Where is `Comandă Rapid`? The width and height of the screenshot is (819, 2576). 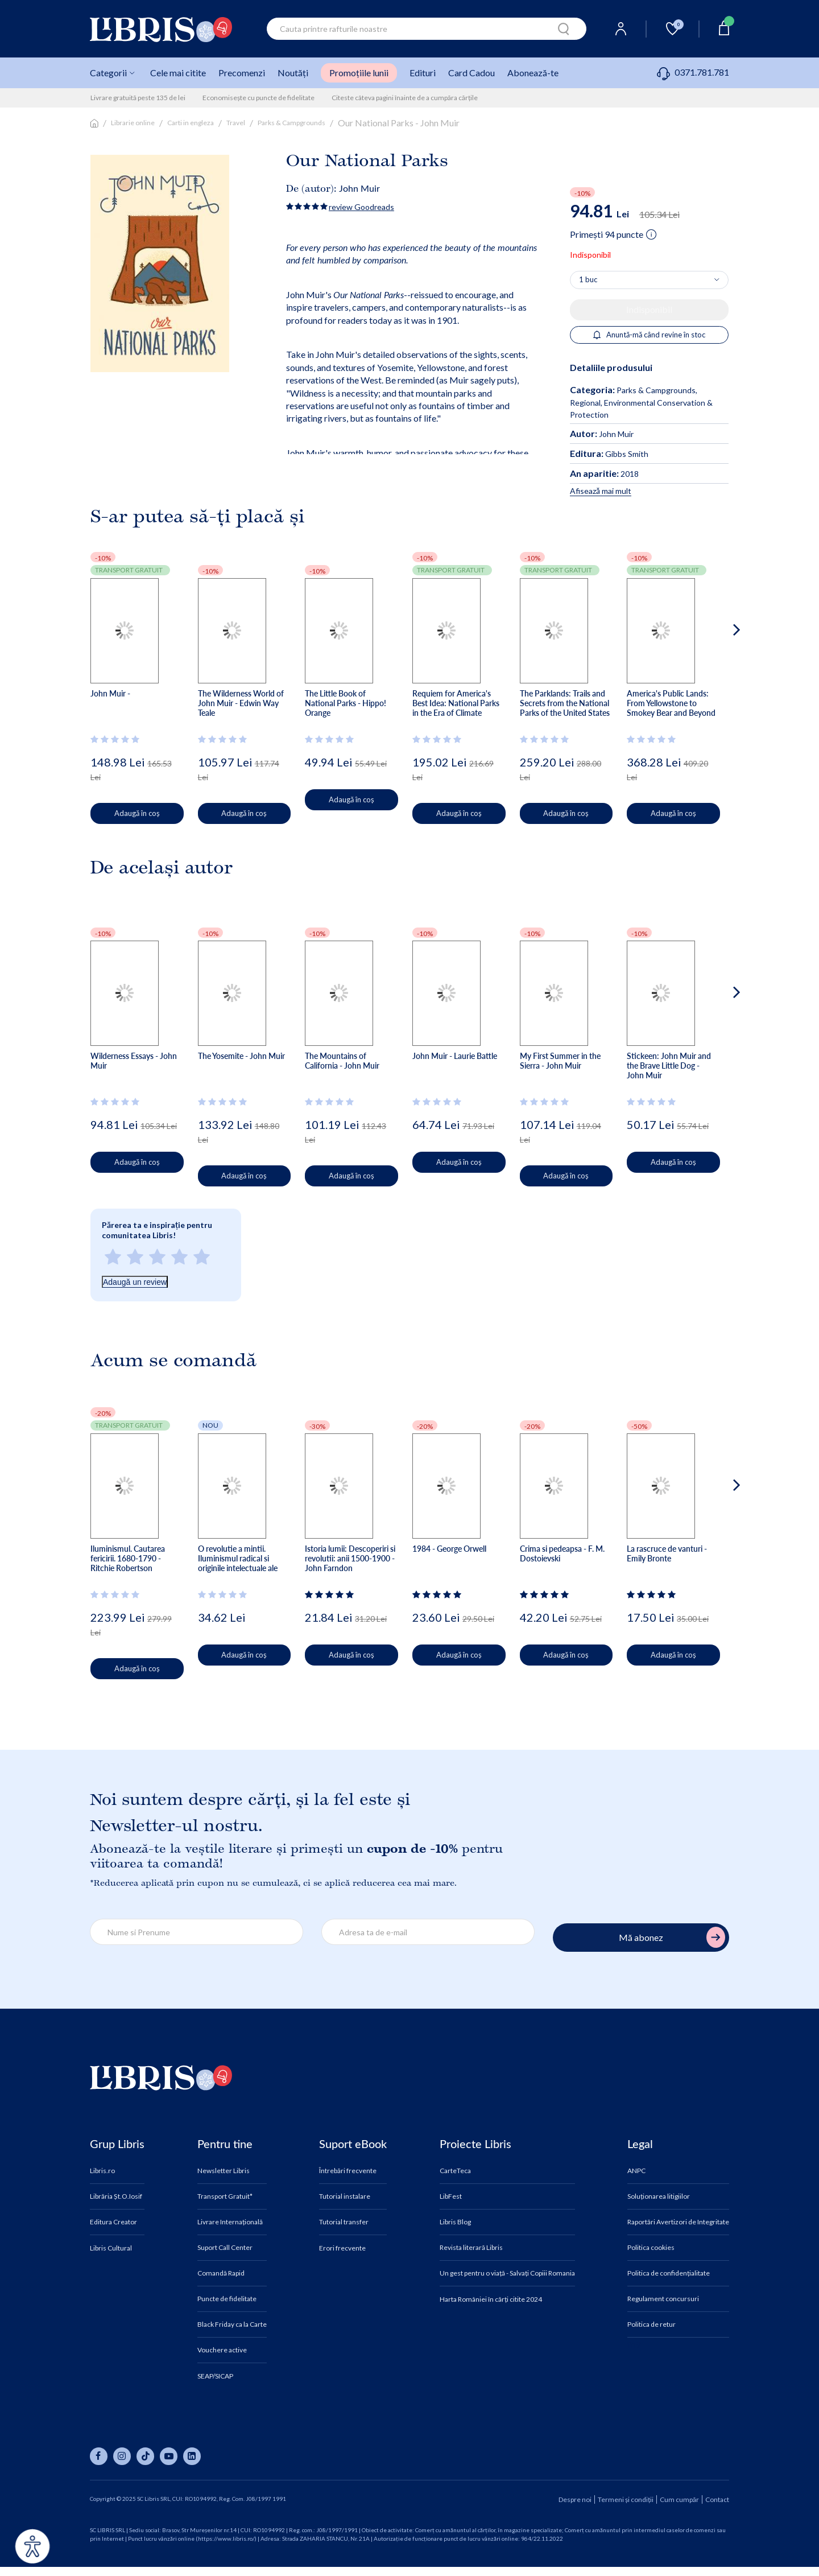
Comandă Rapid is located at coordinates (221, 2273).